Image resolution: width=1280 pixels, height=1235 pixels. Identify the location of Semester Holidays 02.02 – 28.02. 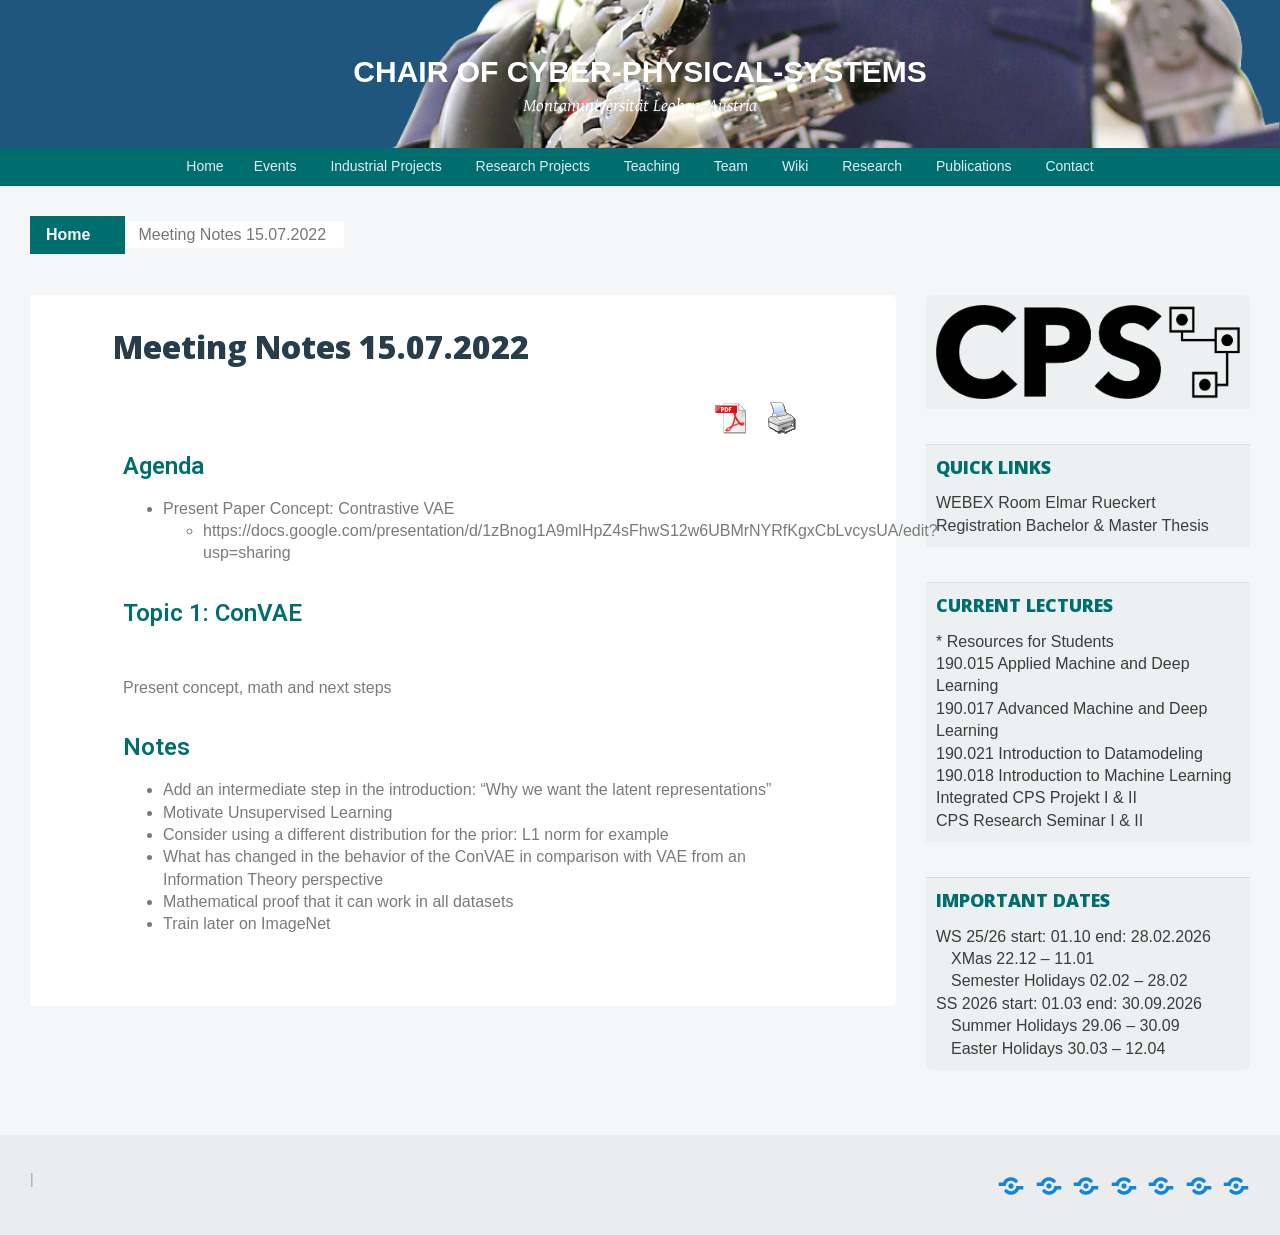
(1069, 980).